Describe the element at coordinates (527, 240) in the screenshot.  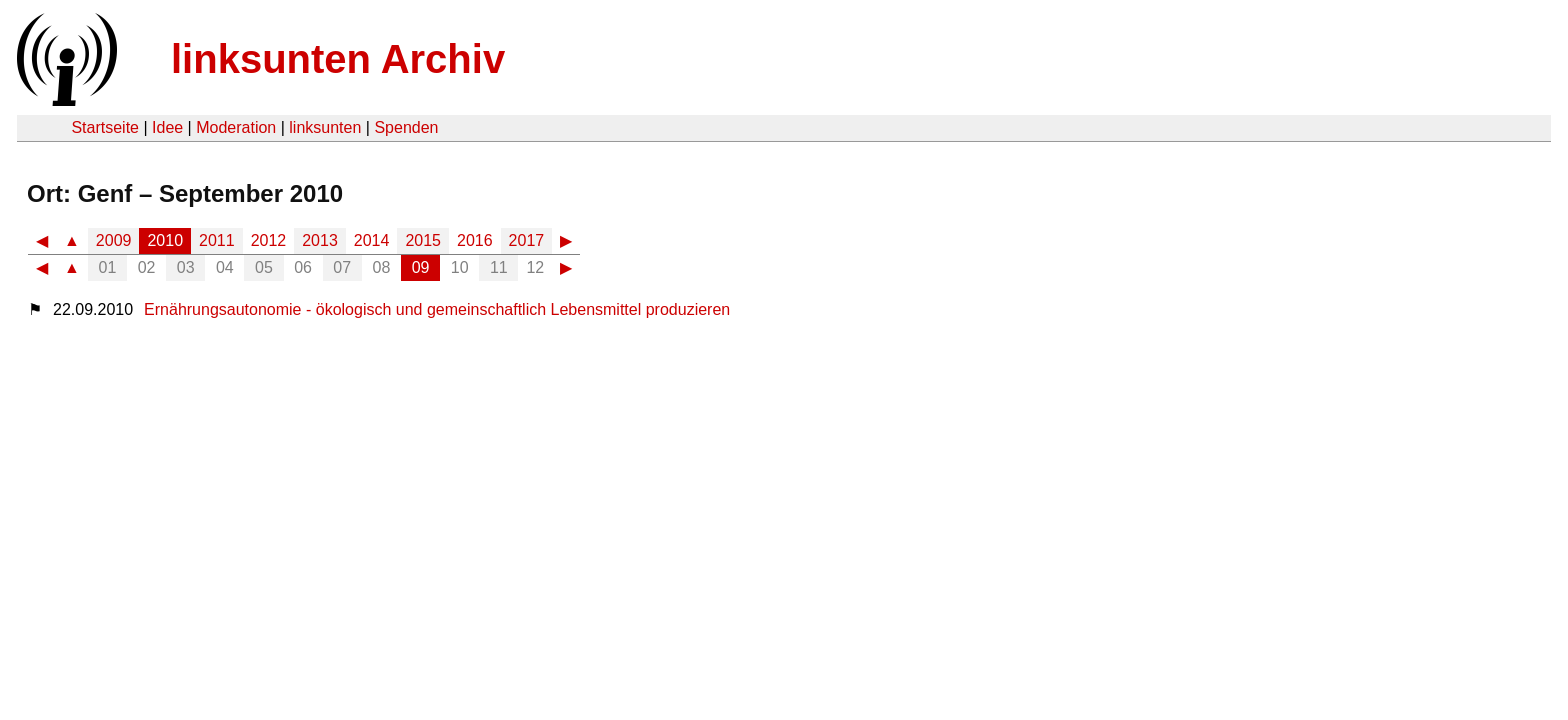
I see `2017` at that location.